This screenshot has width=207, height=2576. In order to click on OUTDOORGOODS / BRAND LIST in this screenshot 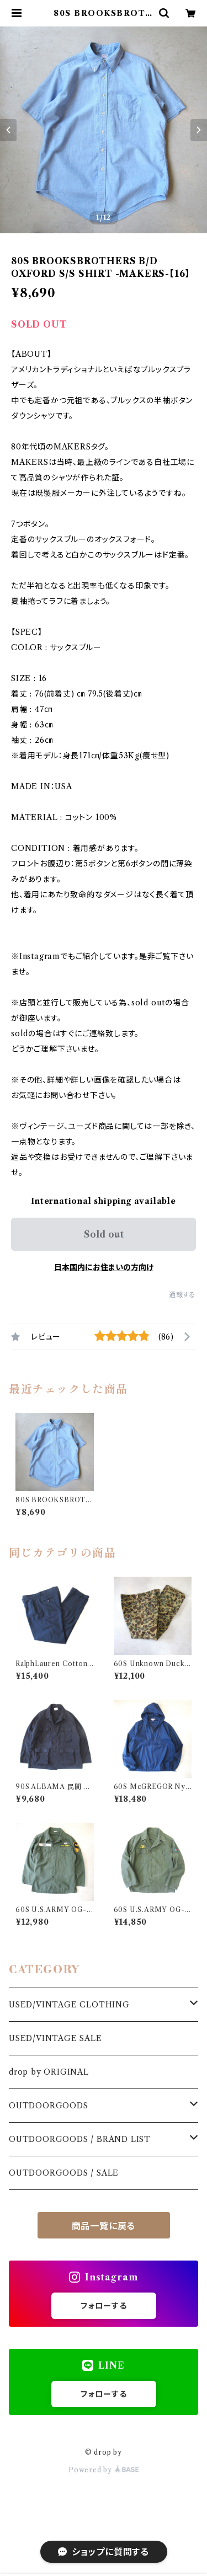, I will do `click(80, 2139)`.